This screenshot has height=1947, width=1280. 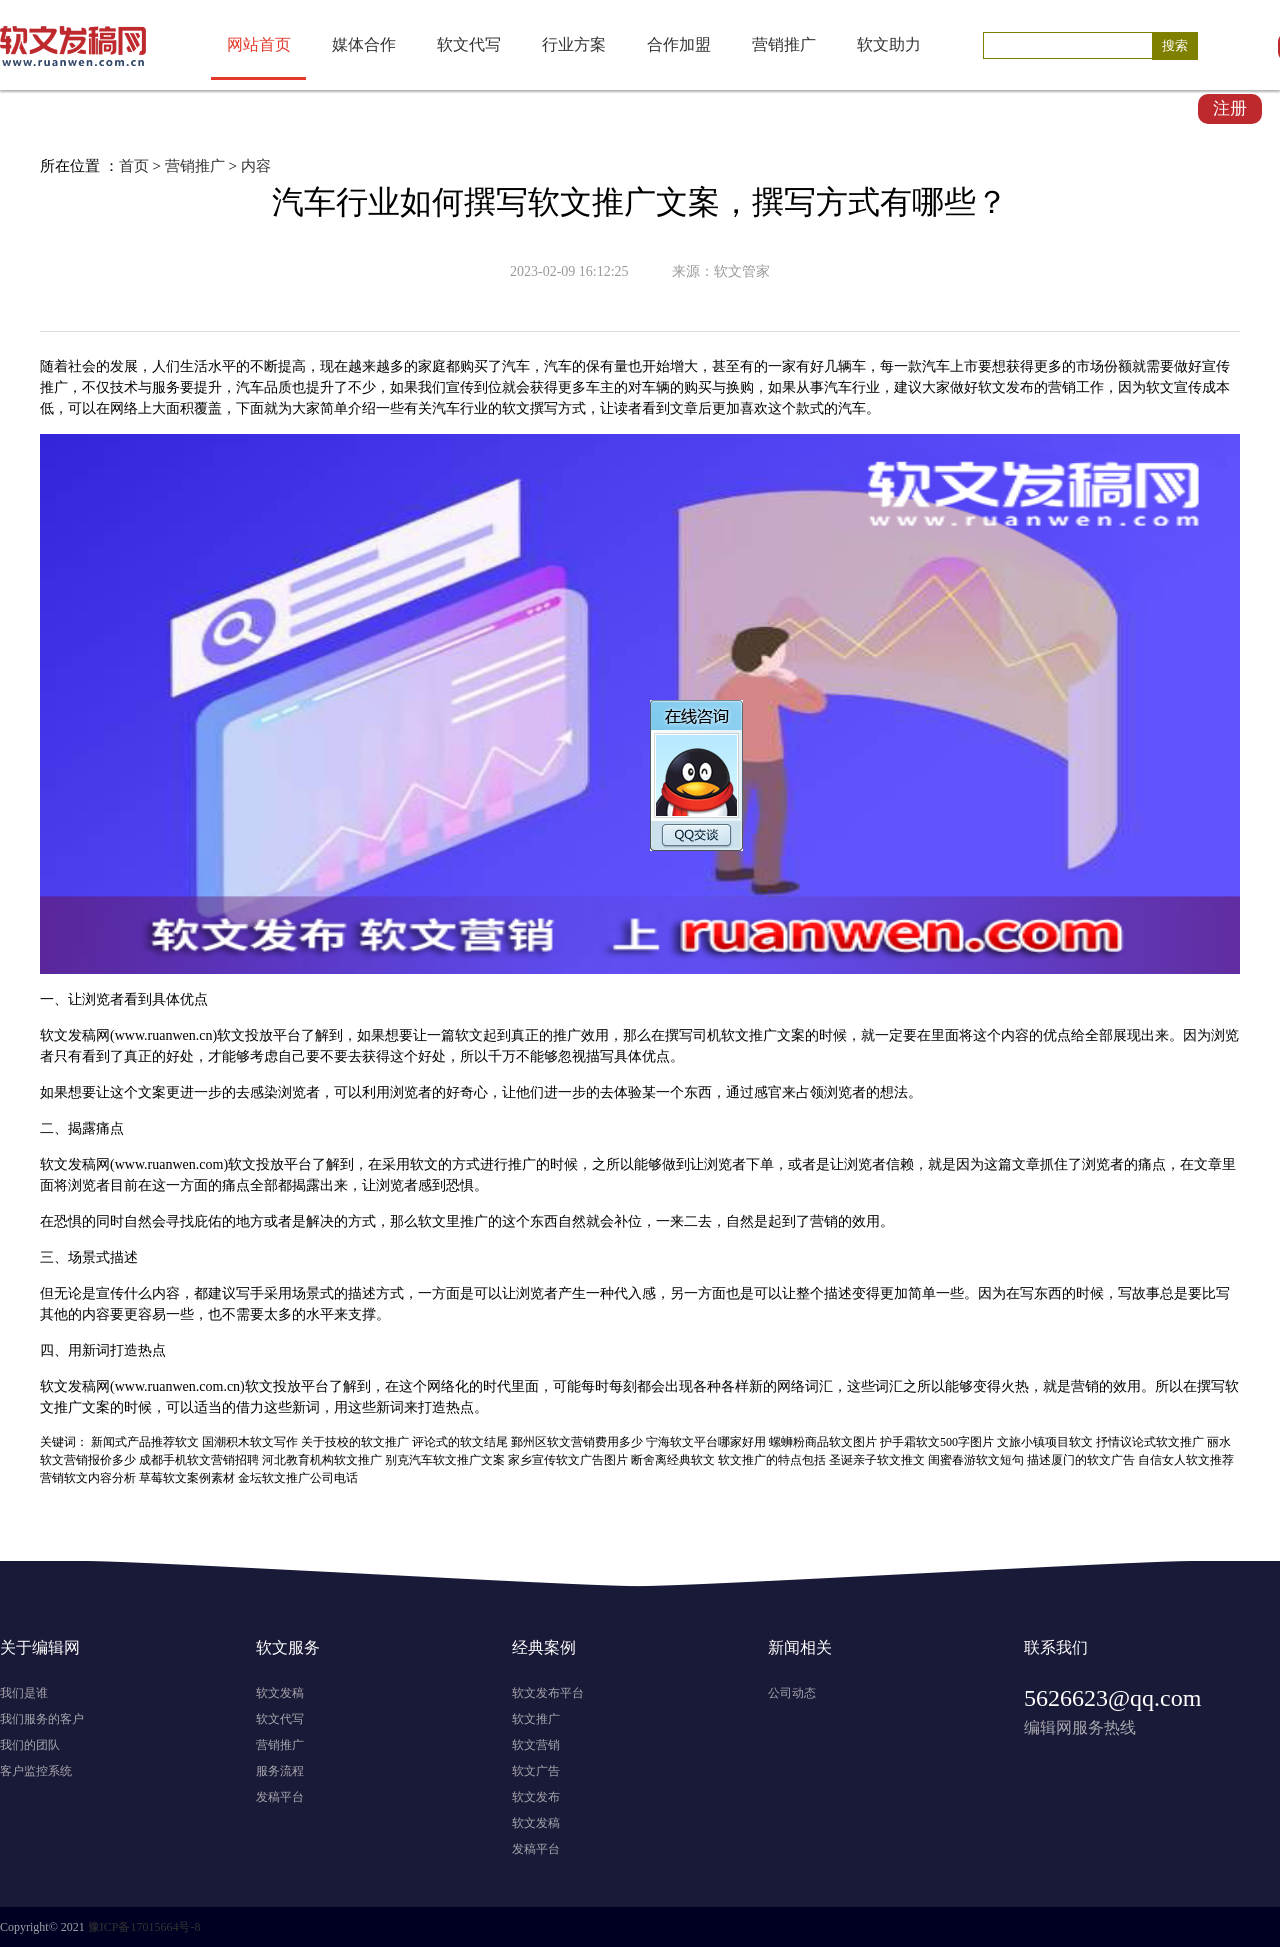 What do you see at coordinates (536, 1797) in the screenshot?
I see `软文发布` at bounding box center [536, 1797].